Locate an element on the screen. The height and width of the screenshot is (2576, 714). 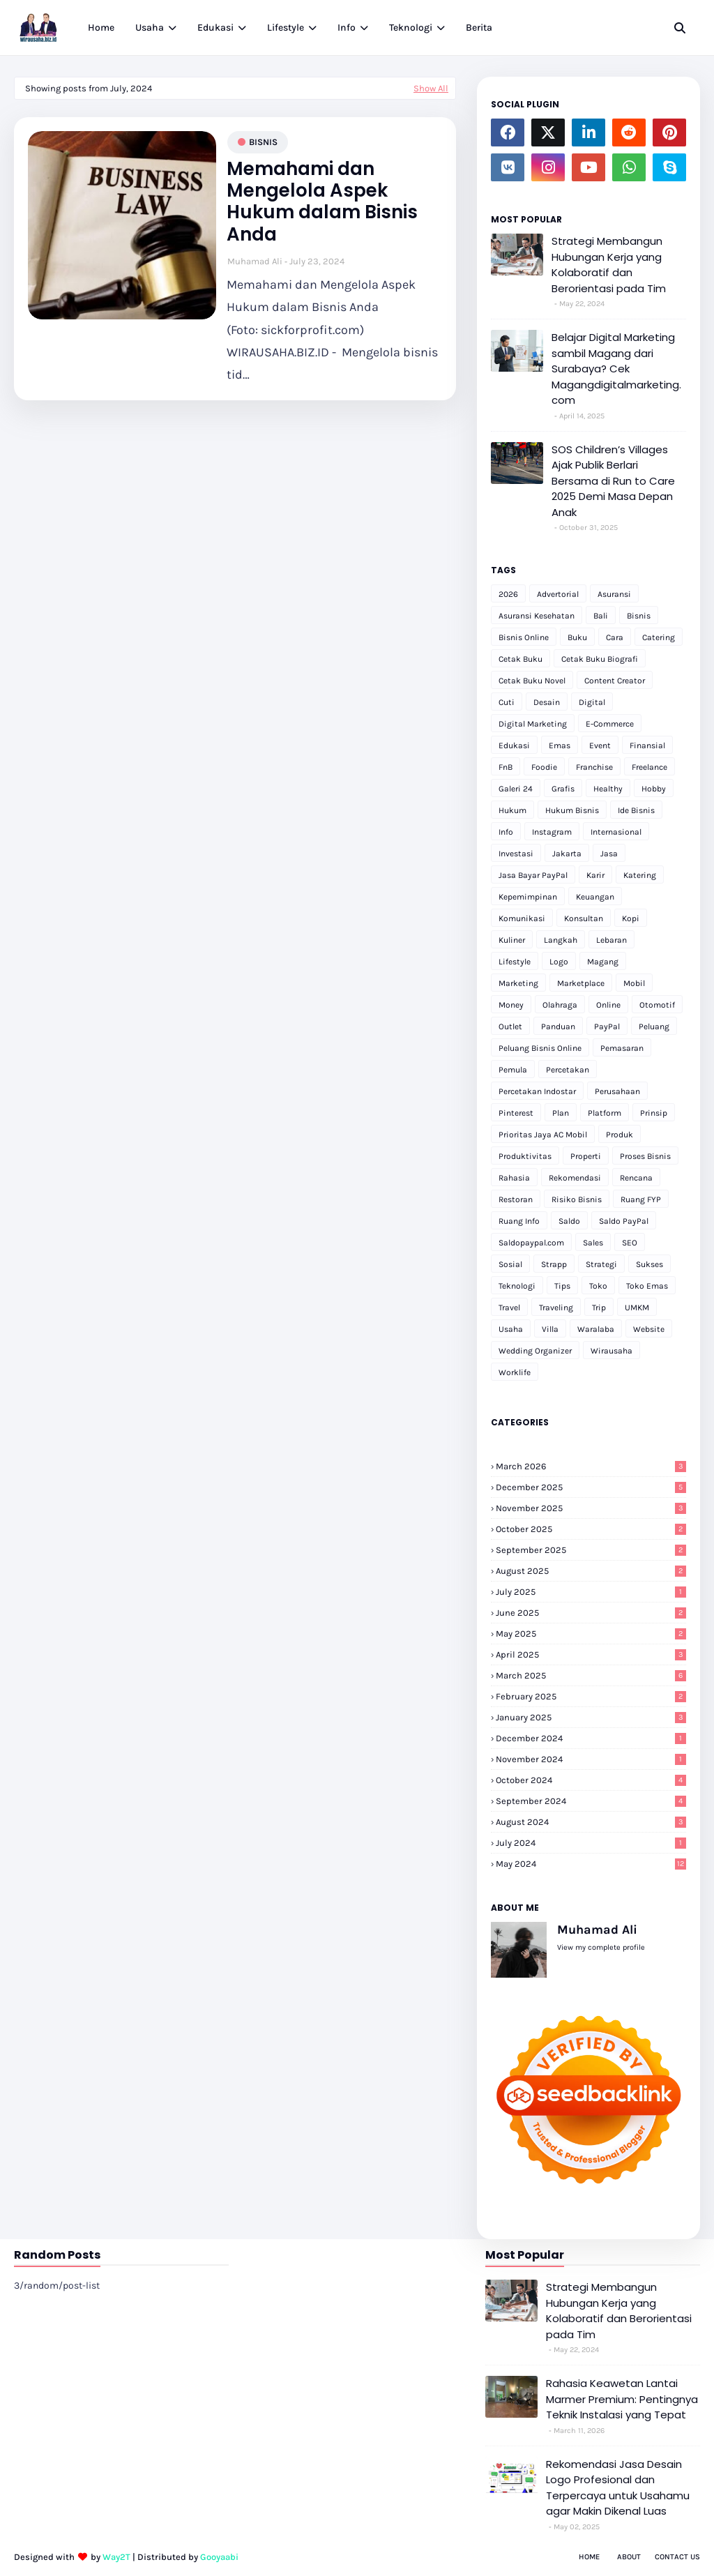
Emas is located at coordinates (559, 745).